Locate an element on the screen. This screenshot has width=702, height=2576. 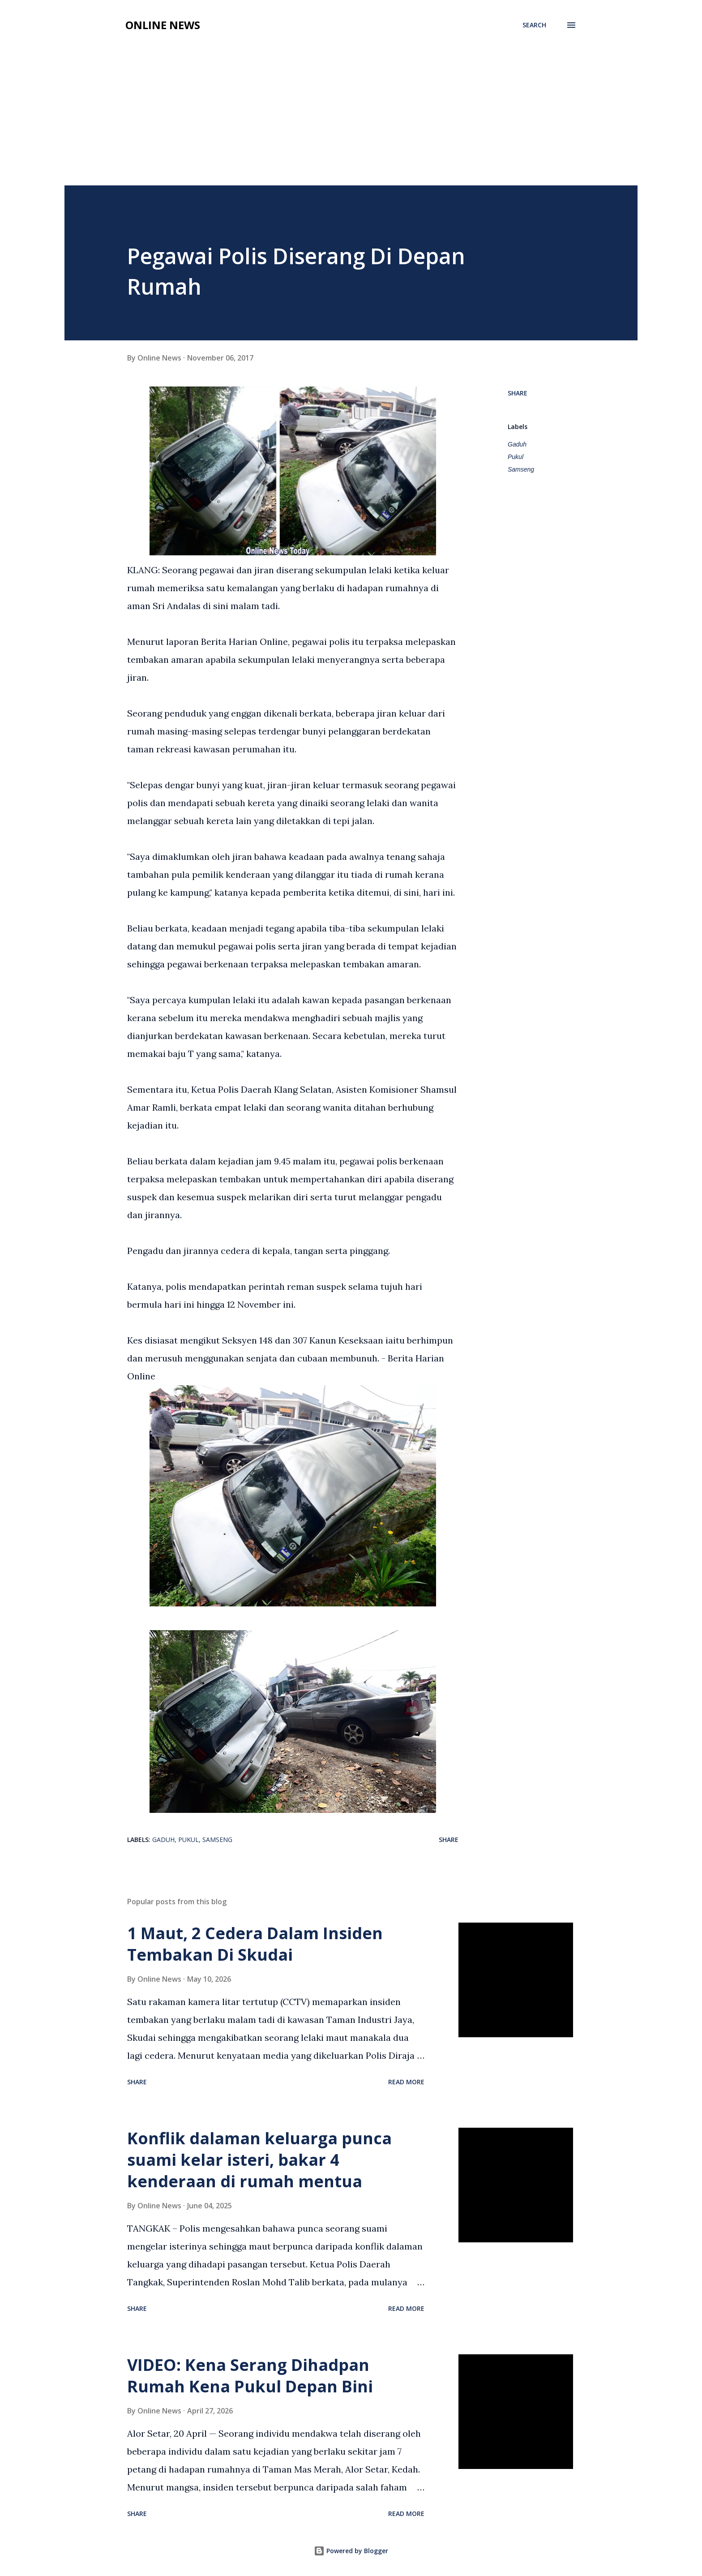
VIDEO: Kena Serang Dihadpan Rumah Kena Pukul Depan Bini is located at coordinates (250, 2375).